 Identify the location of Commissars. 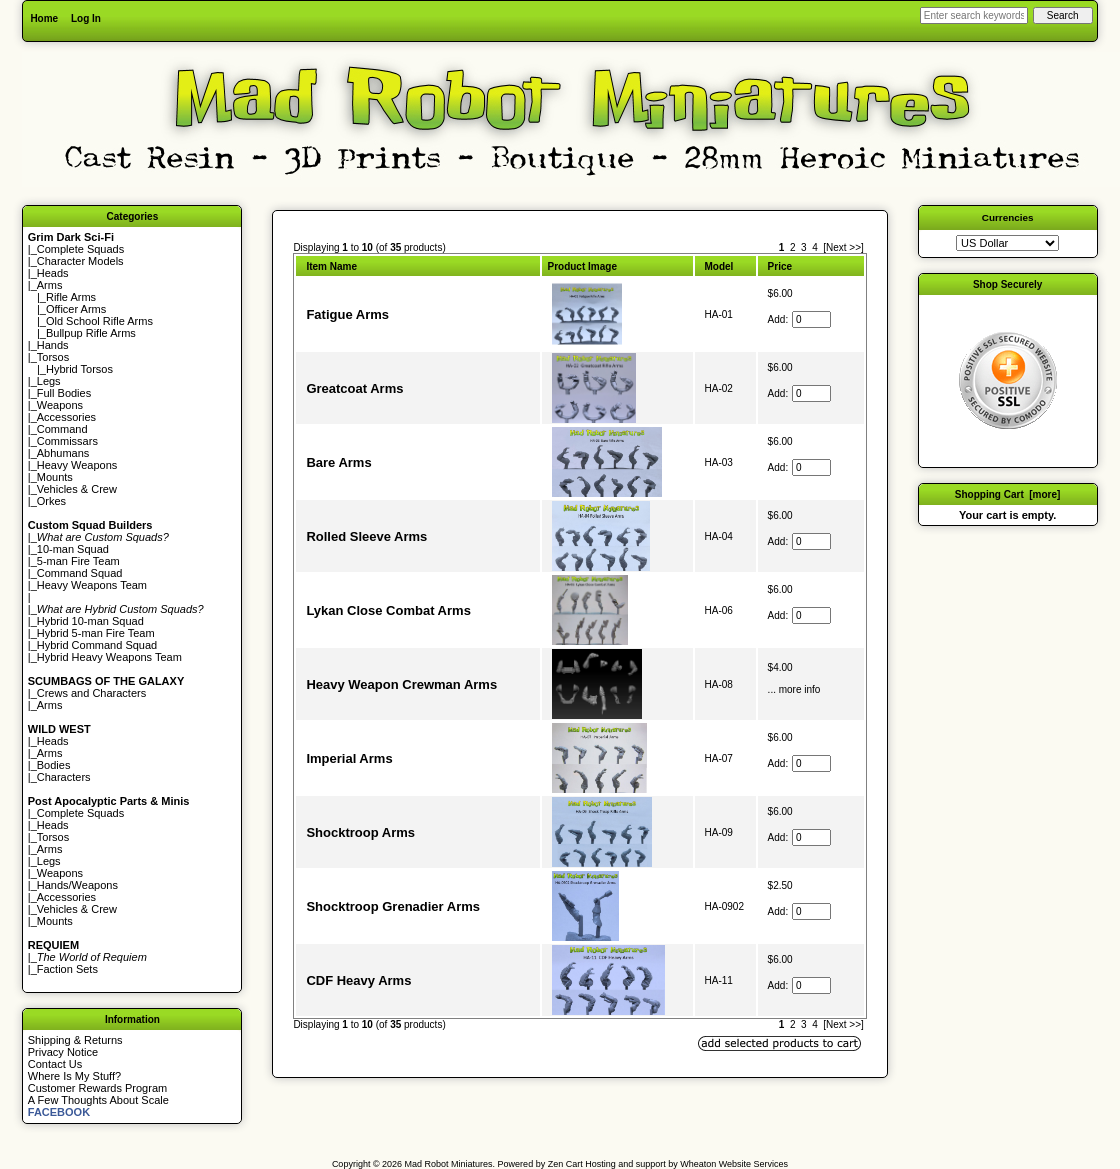
(67, 441).